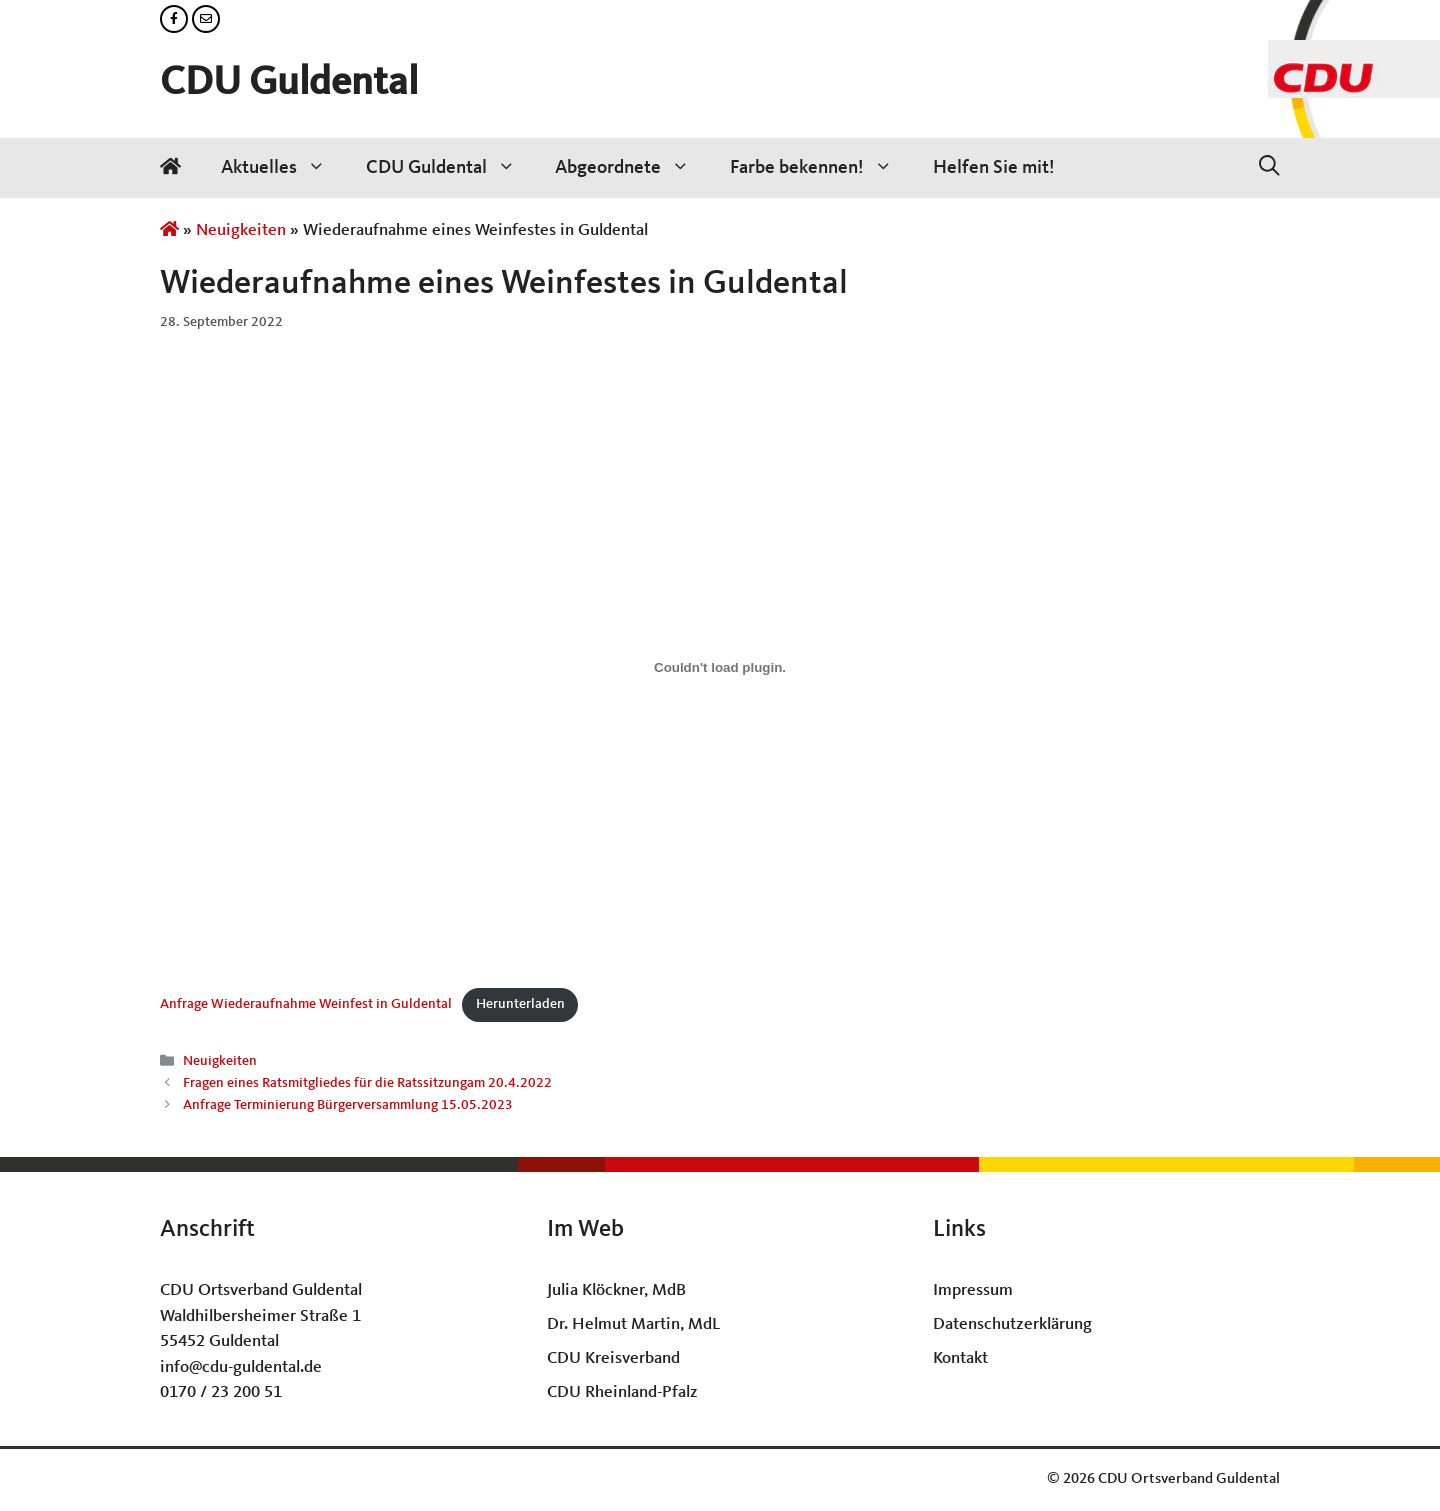 The width and height of the screenshot is (1440, 1511). Describe the element at coordinates (1269, 168) in the screenshot. I see `[Suchleiste öffnen]` at that location.